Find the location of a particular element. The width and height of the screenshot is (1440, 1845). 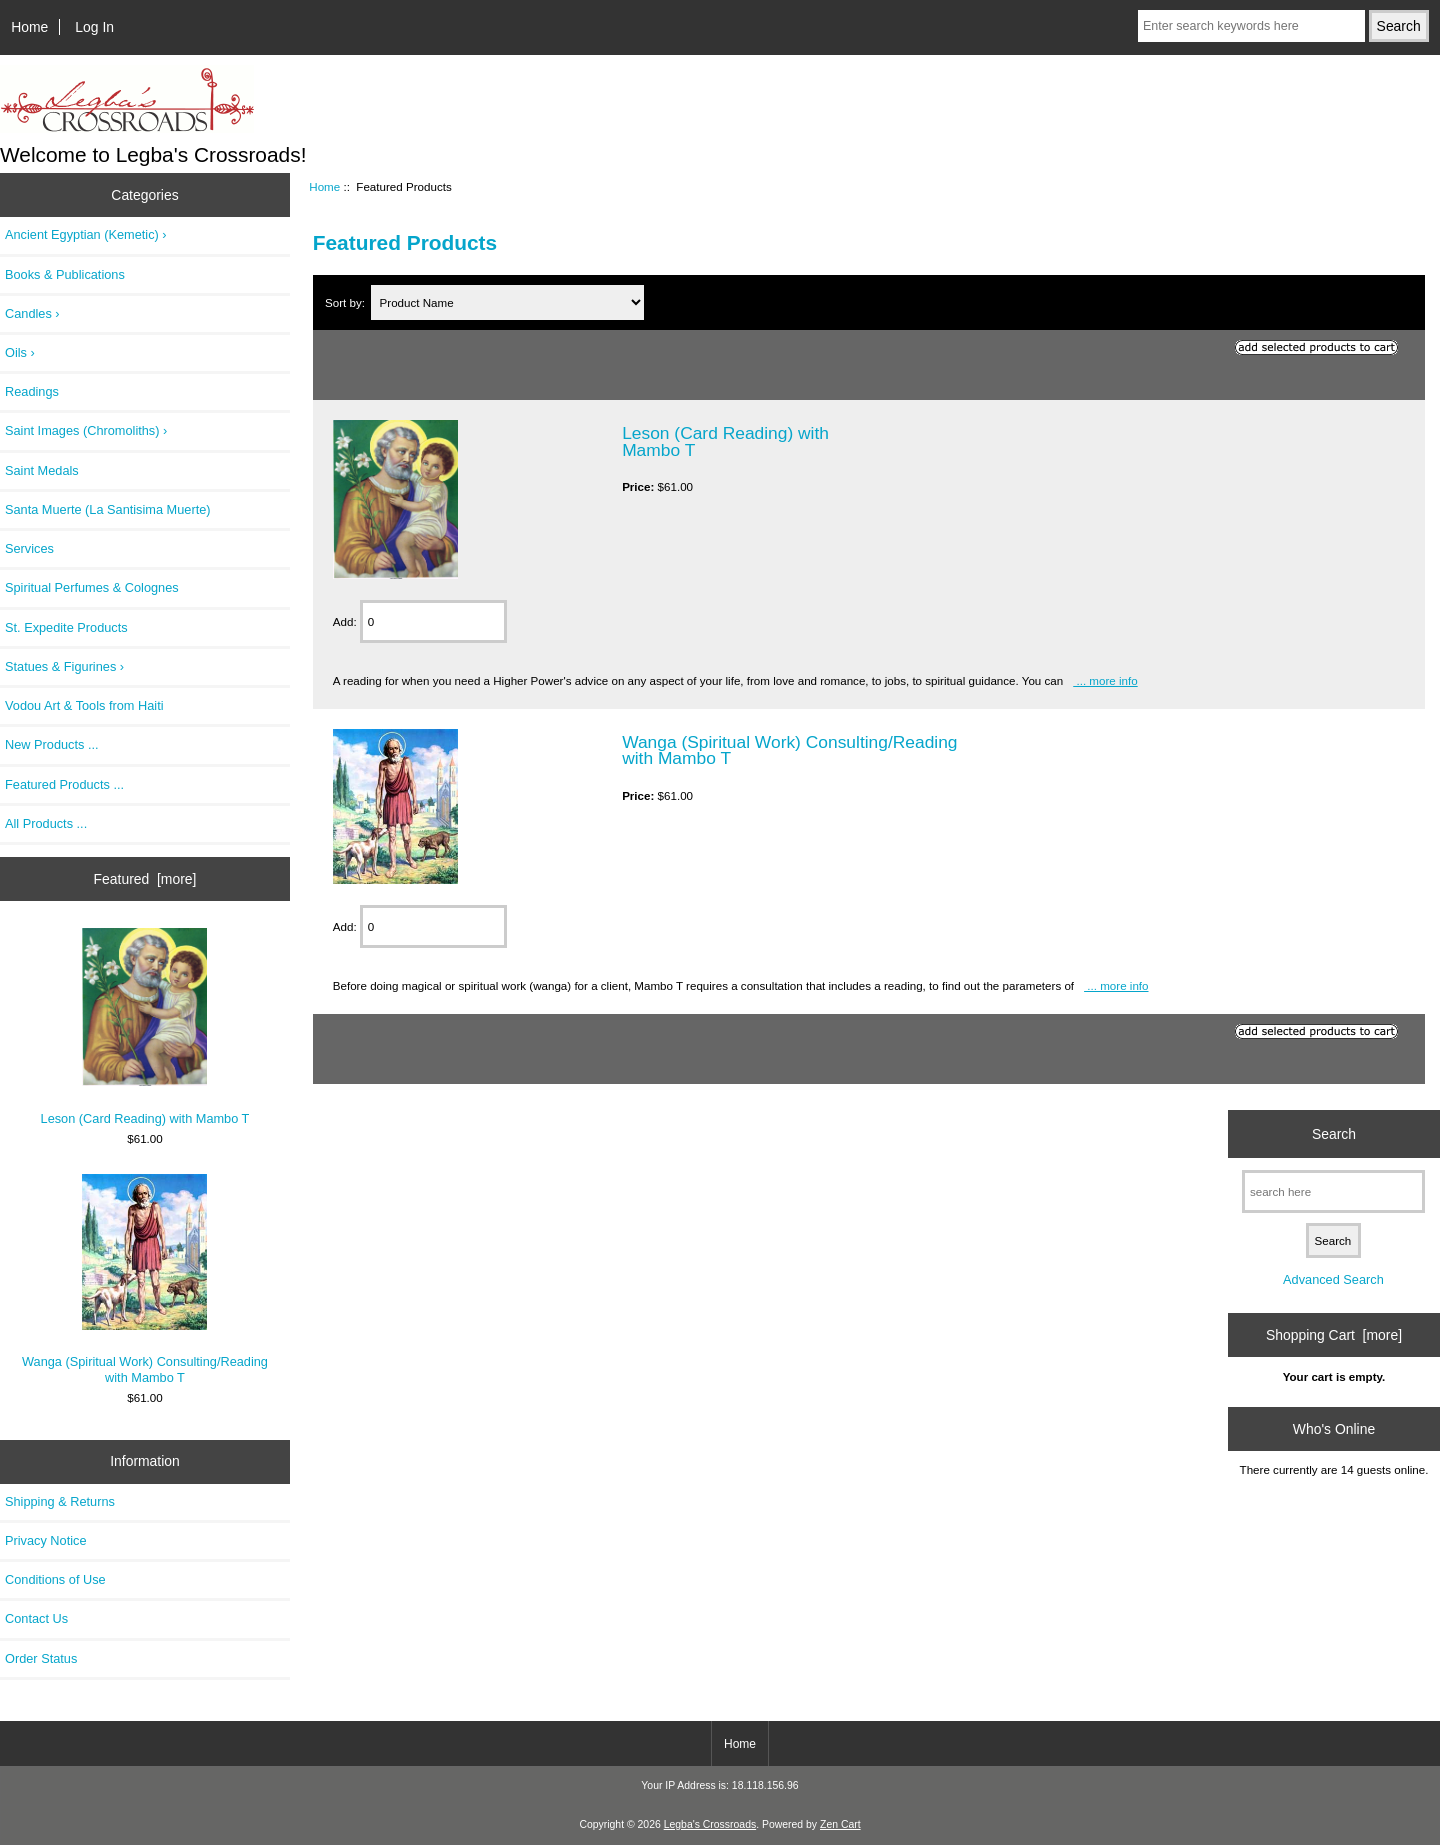

Privacy Notice is located at coordinates (45, 1540).